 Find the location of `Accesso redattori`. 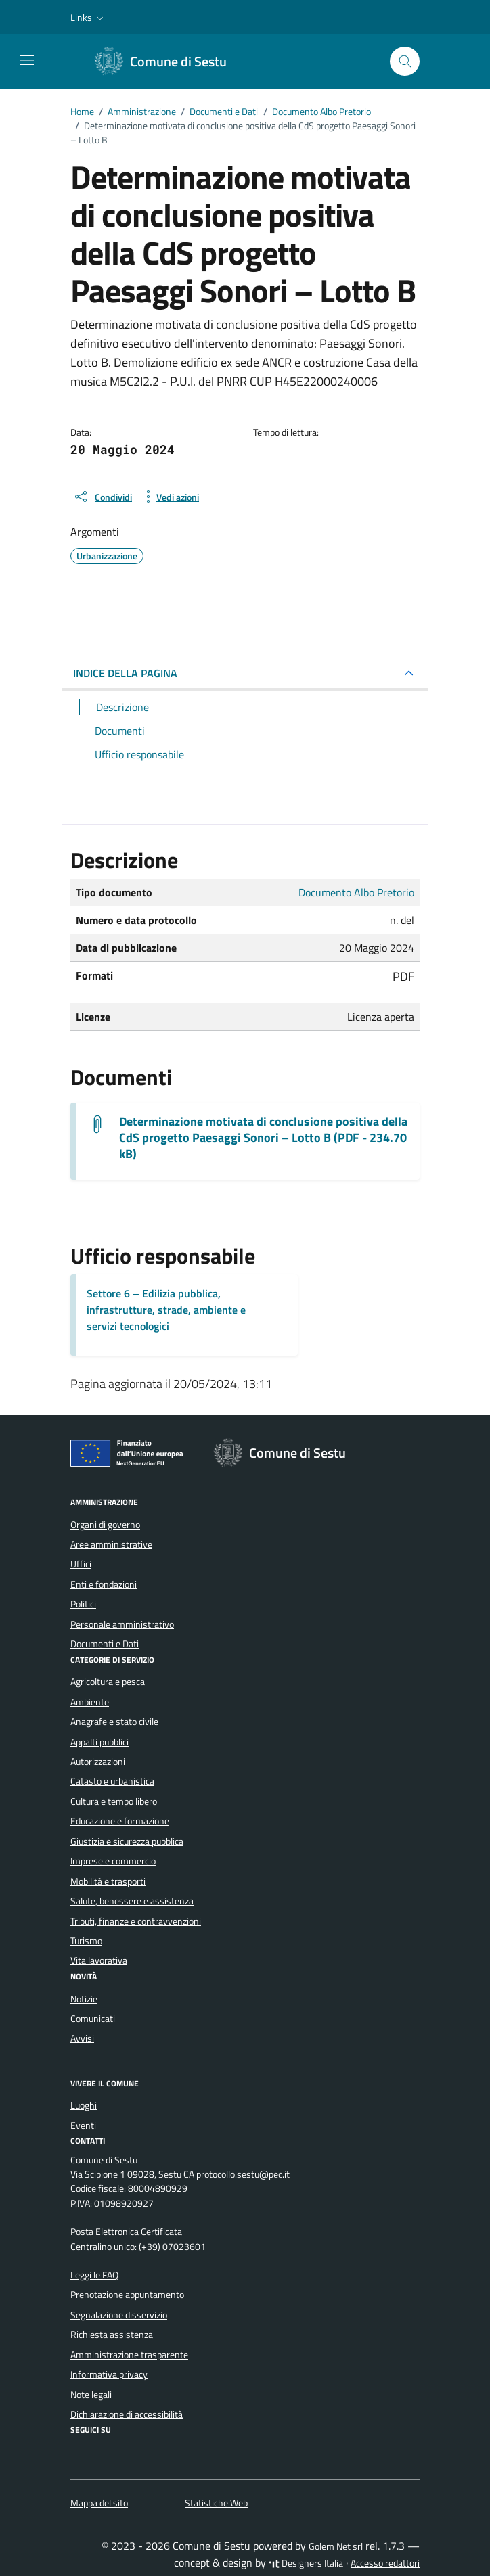

Accesso redattori is located at coordinates (385, 2563).